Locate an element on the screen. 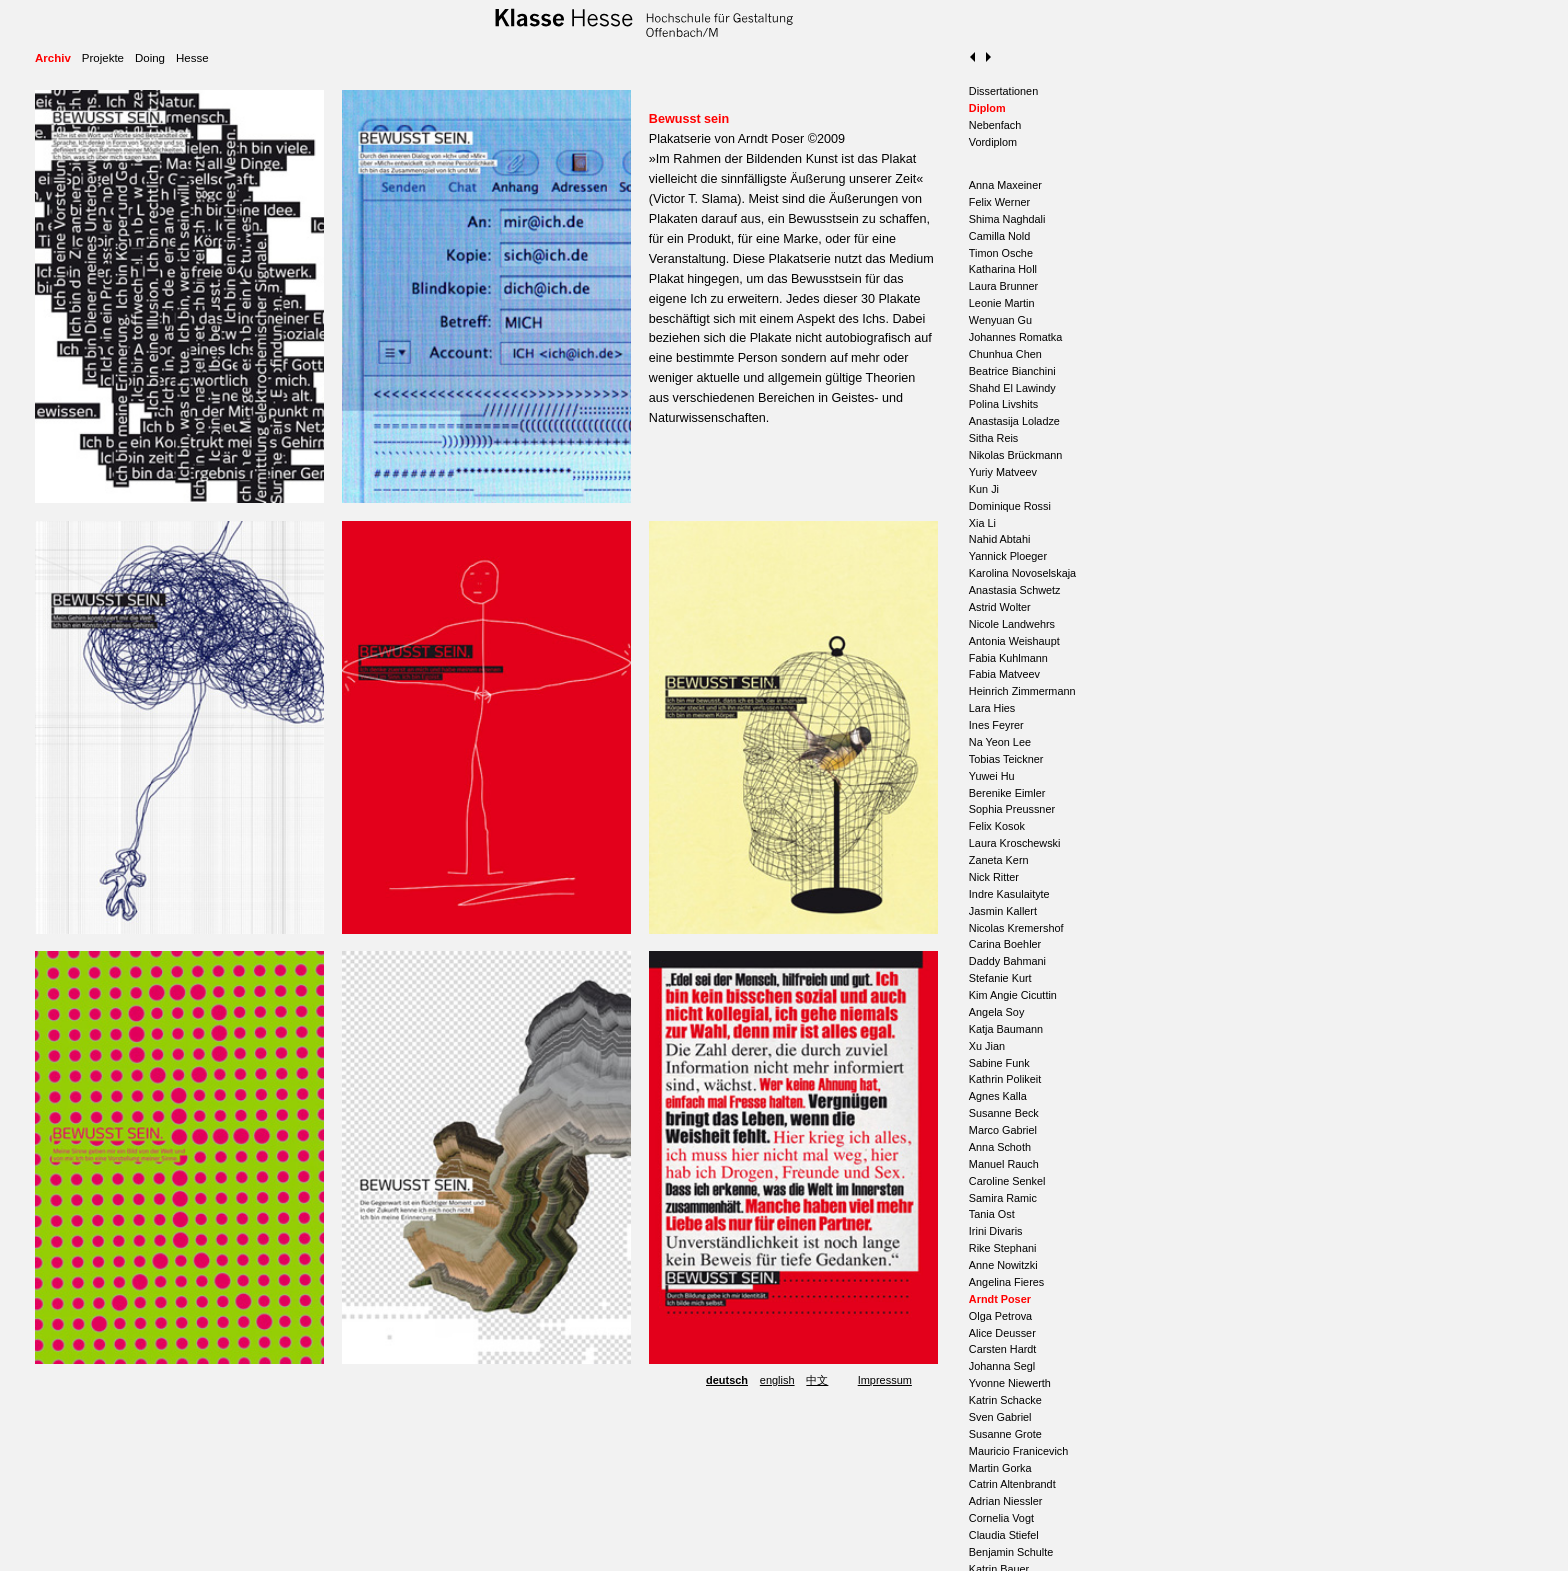 This screenshot has width=1568, height=1571. Stefanie Kurt is located at coordinates (1000, 978).